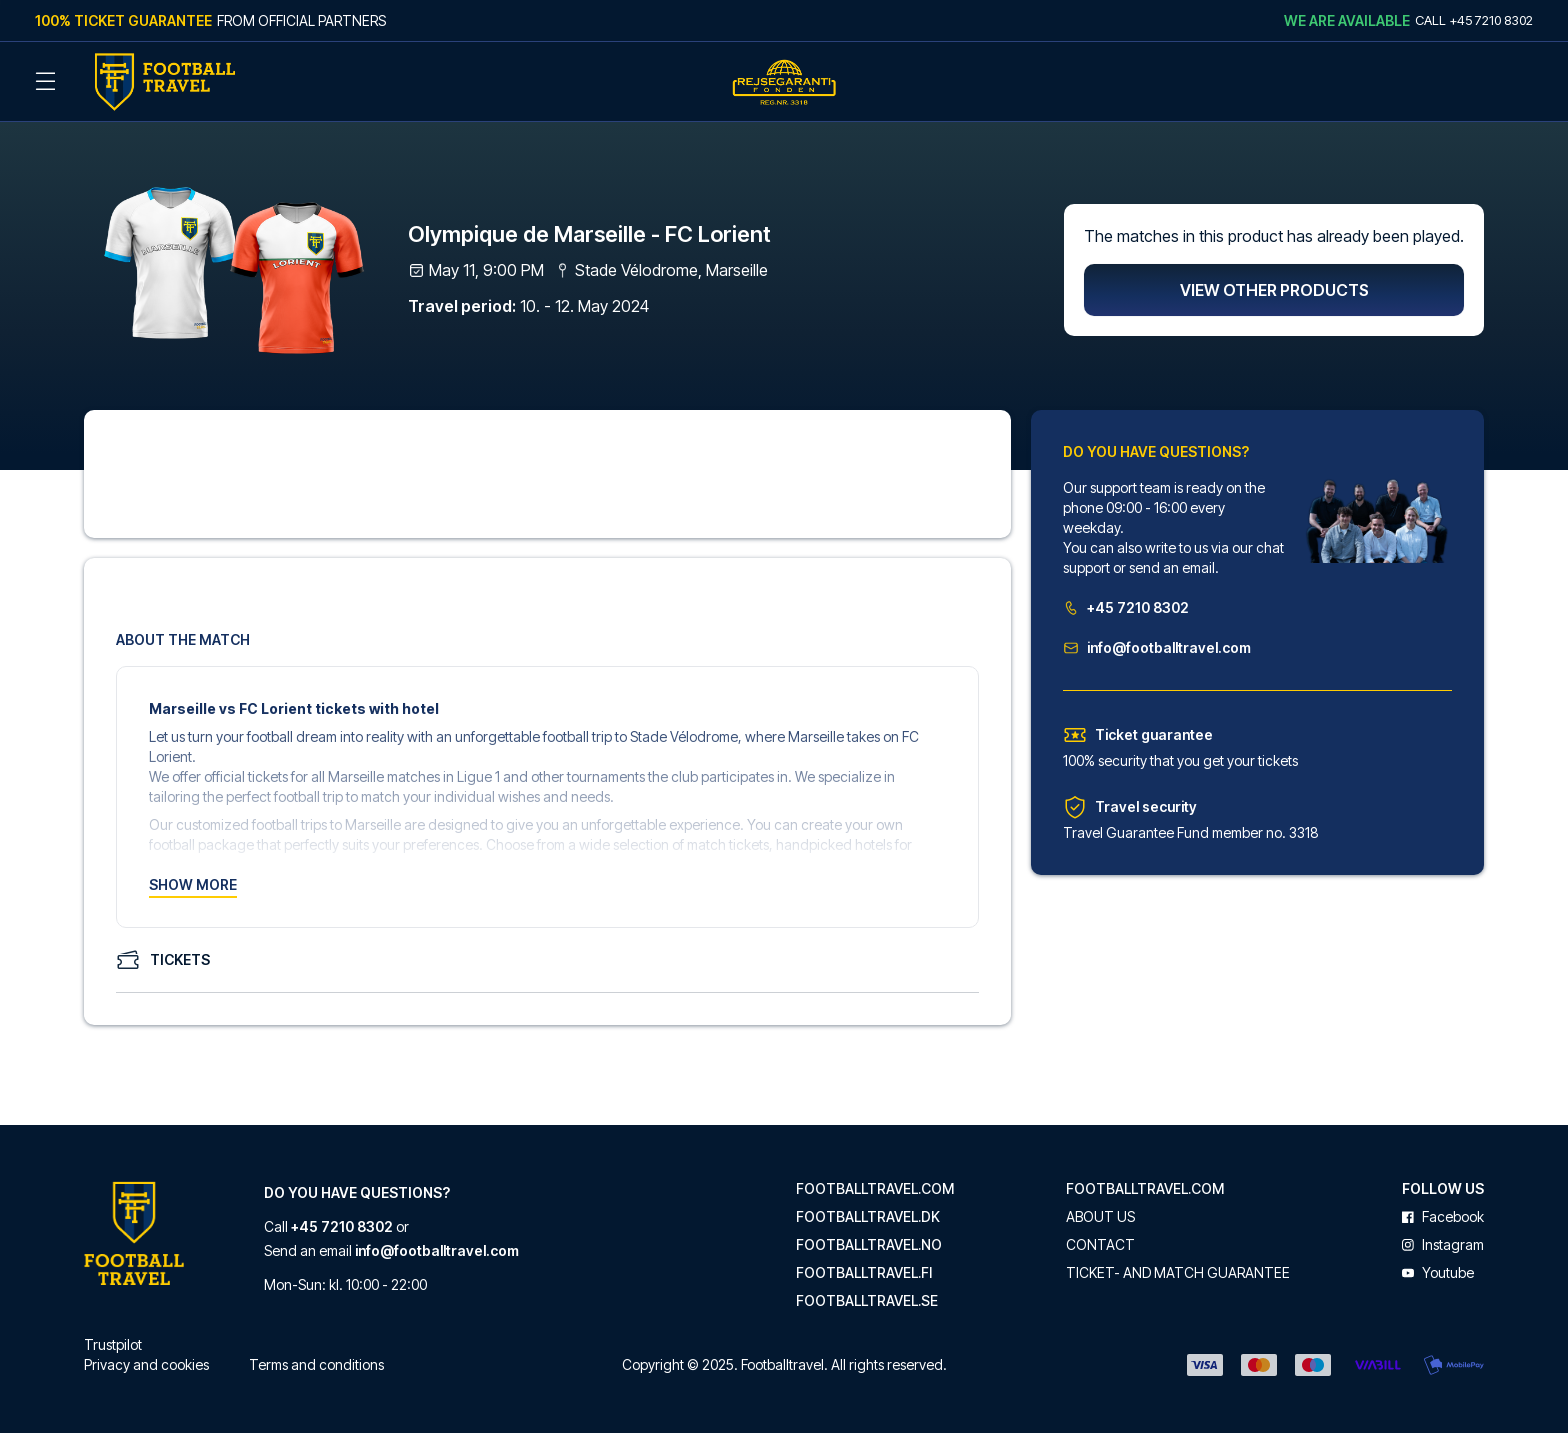 The height and width of the screenshot is (1433, 1568). I want to click on footballtravel.com, so click(875, 1189).